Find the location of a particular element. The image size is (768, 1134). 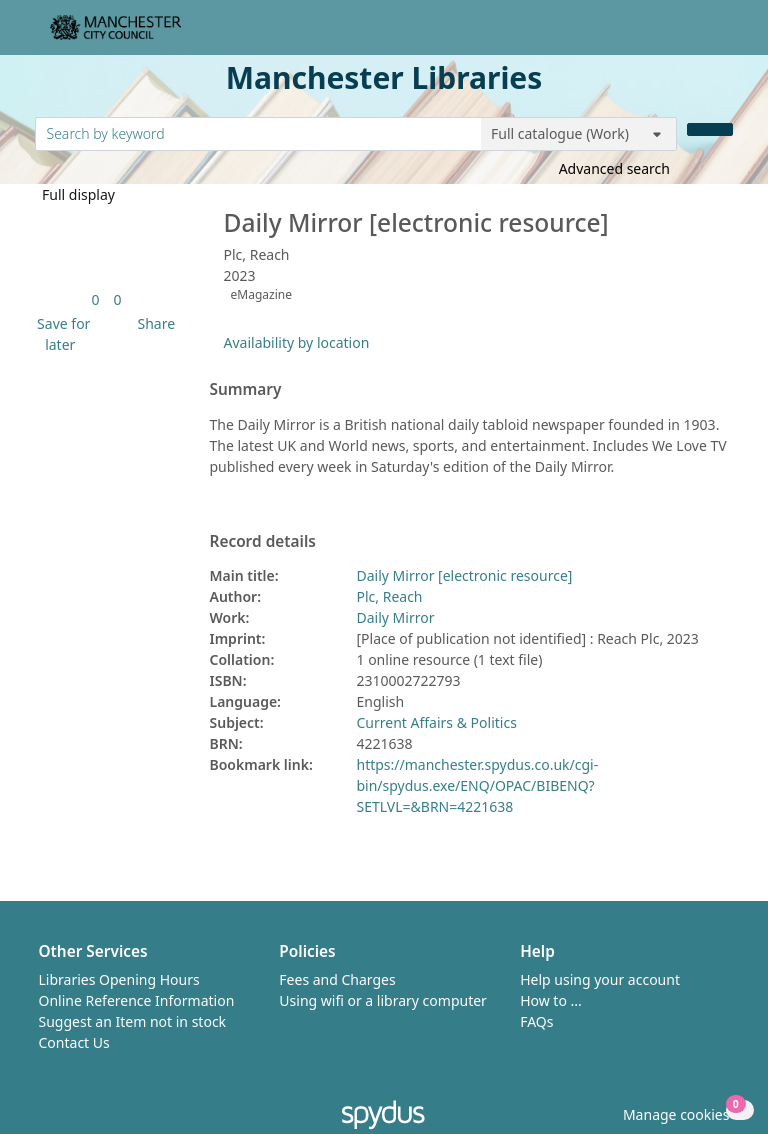

[Toggle navigation] is located at coordinates (722, 35).